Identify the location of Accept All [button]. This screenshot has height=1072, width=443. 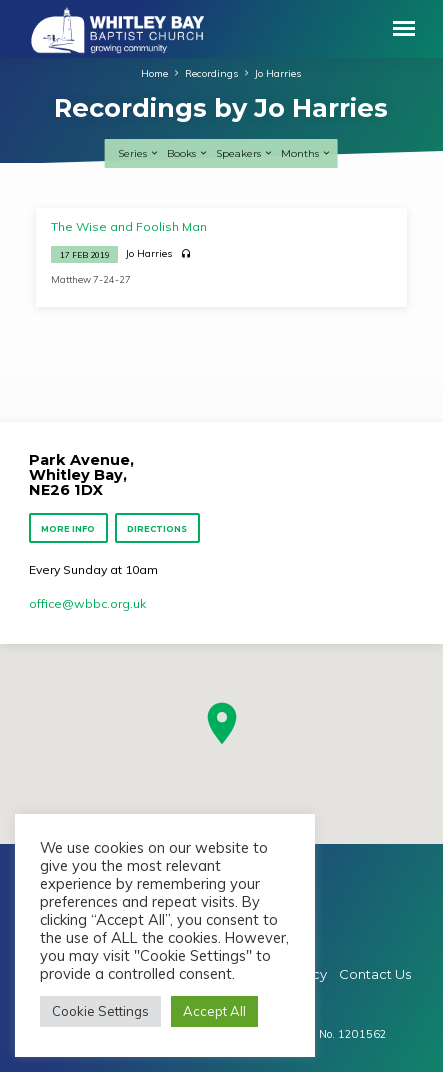
(214, 1011).